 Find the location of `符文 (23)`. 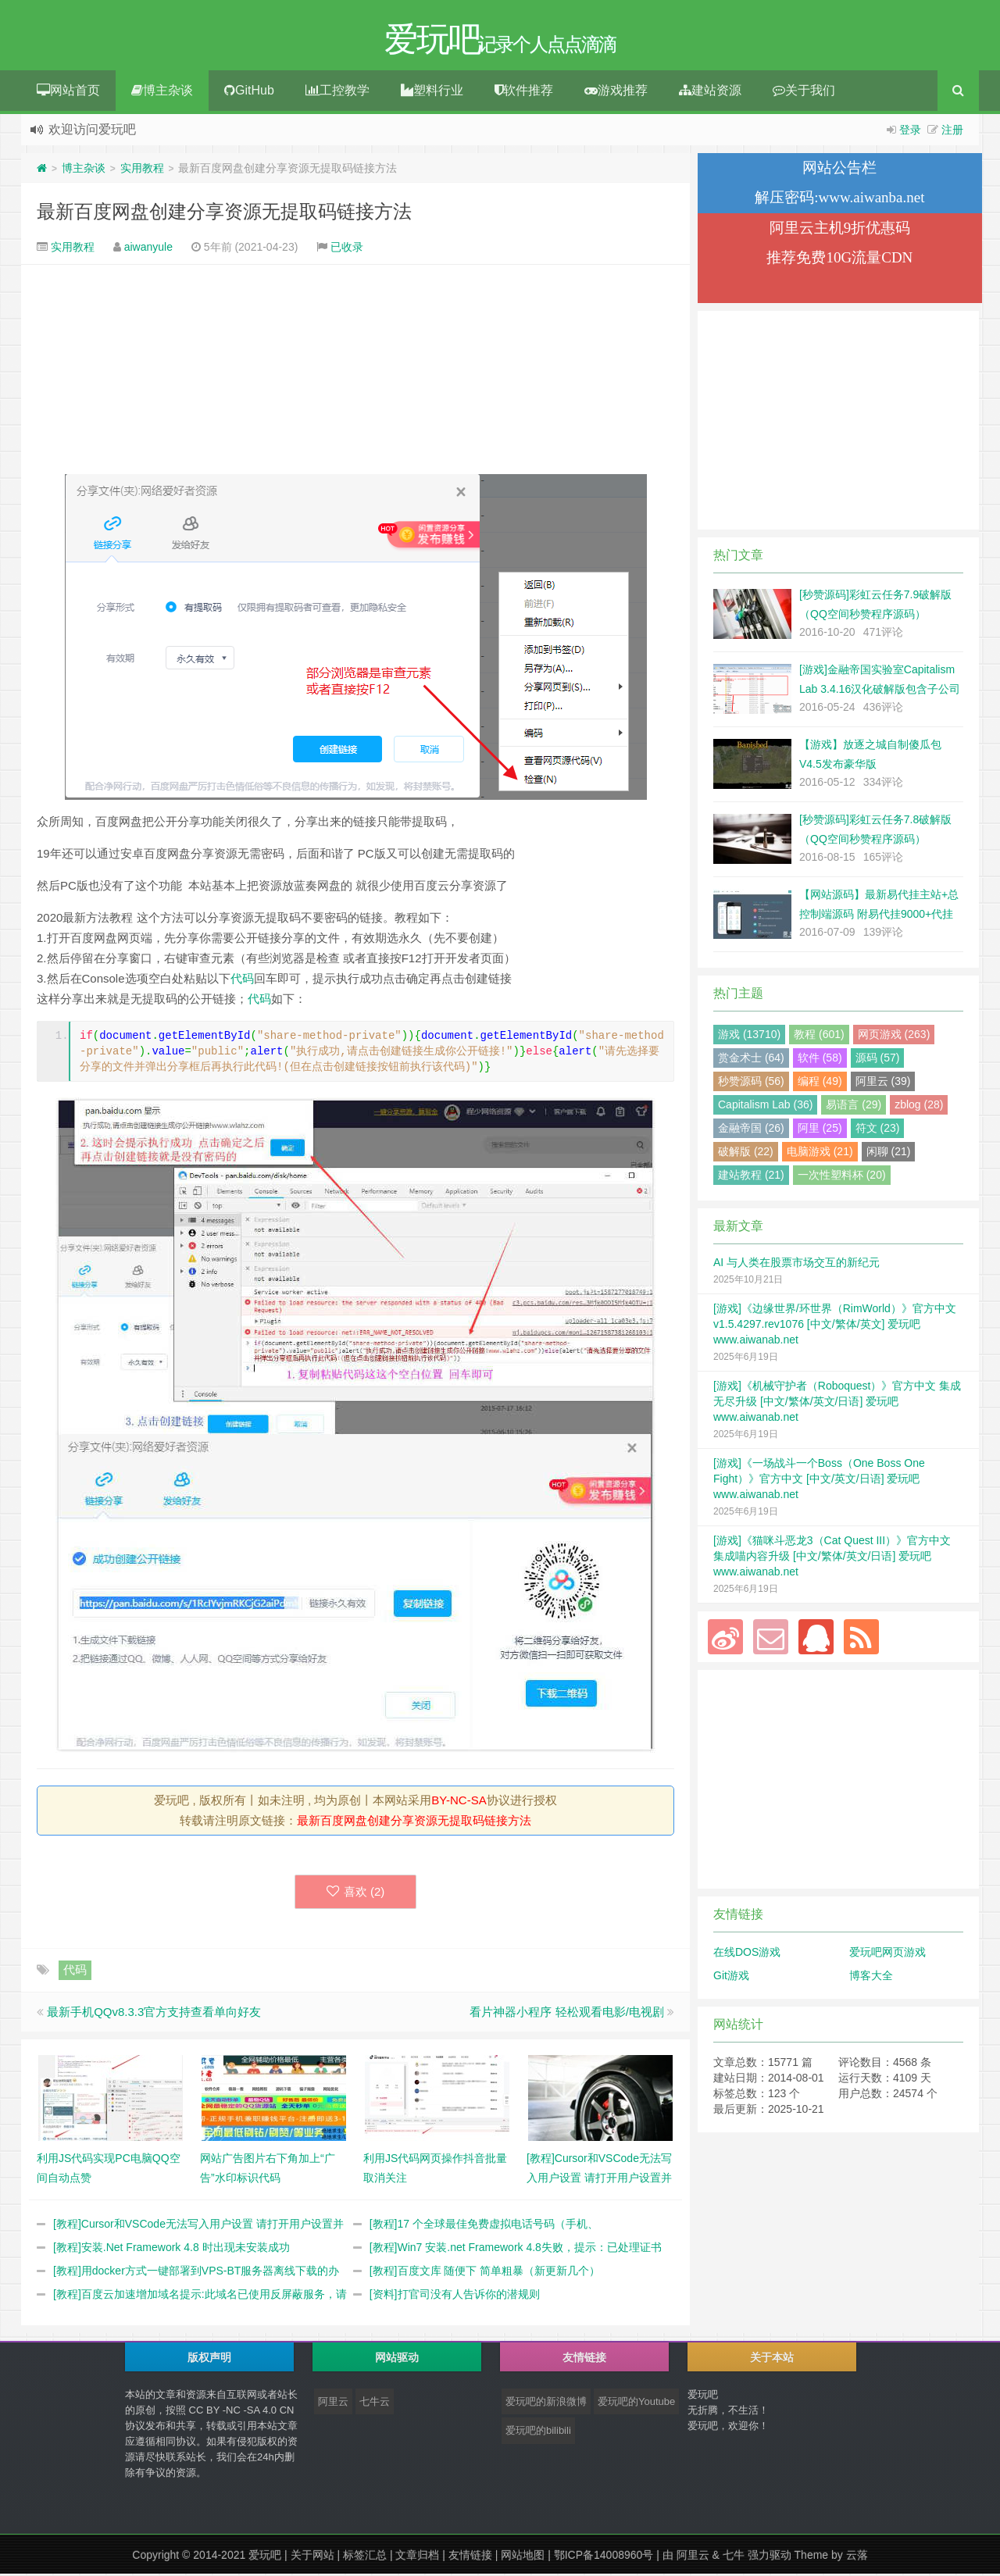

符文 (23) is located at coordinates (877, 1130).